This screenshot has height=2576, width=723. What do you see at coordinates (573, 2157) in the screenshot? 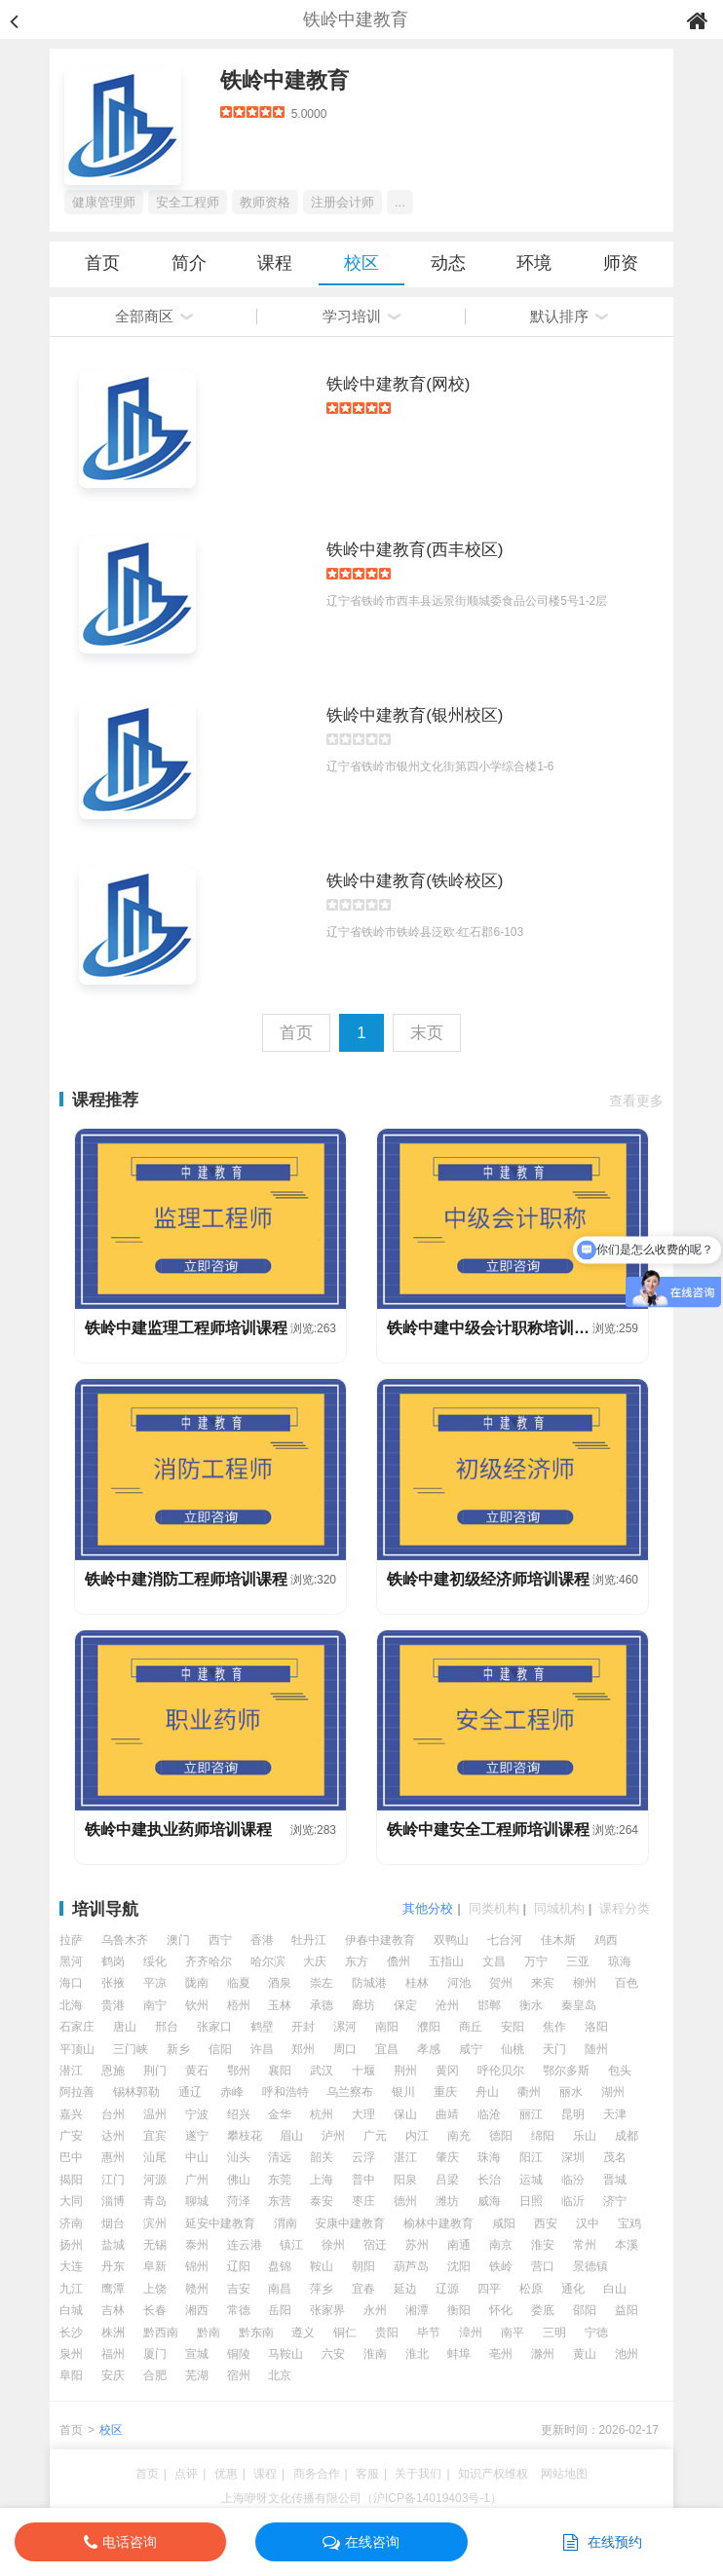
I see `深圳` at bounding box center [573, 2157].